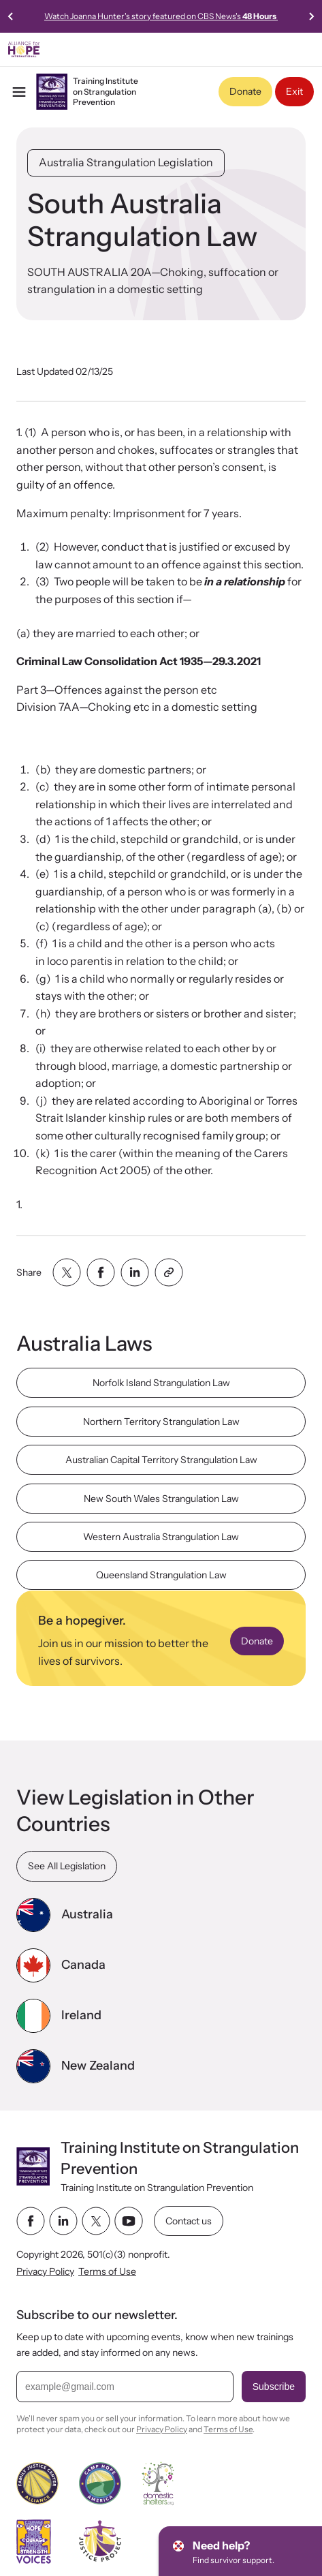 Image resolution: width=322 pixels, height=2576 pixels. What do you see at coordinates (161, 16) in the screenshot?
I see `Watch Joanna Hunter's story featured on CBS News's` at bounding box center [161, 16].